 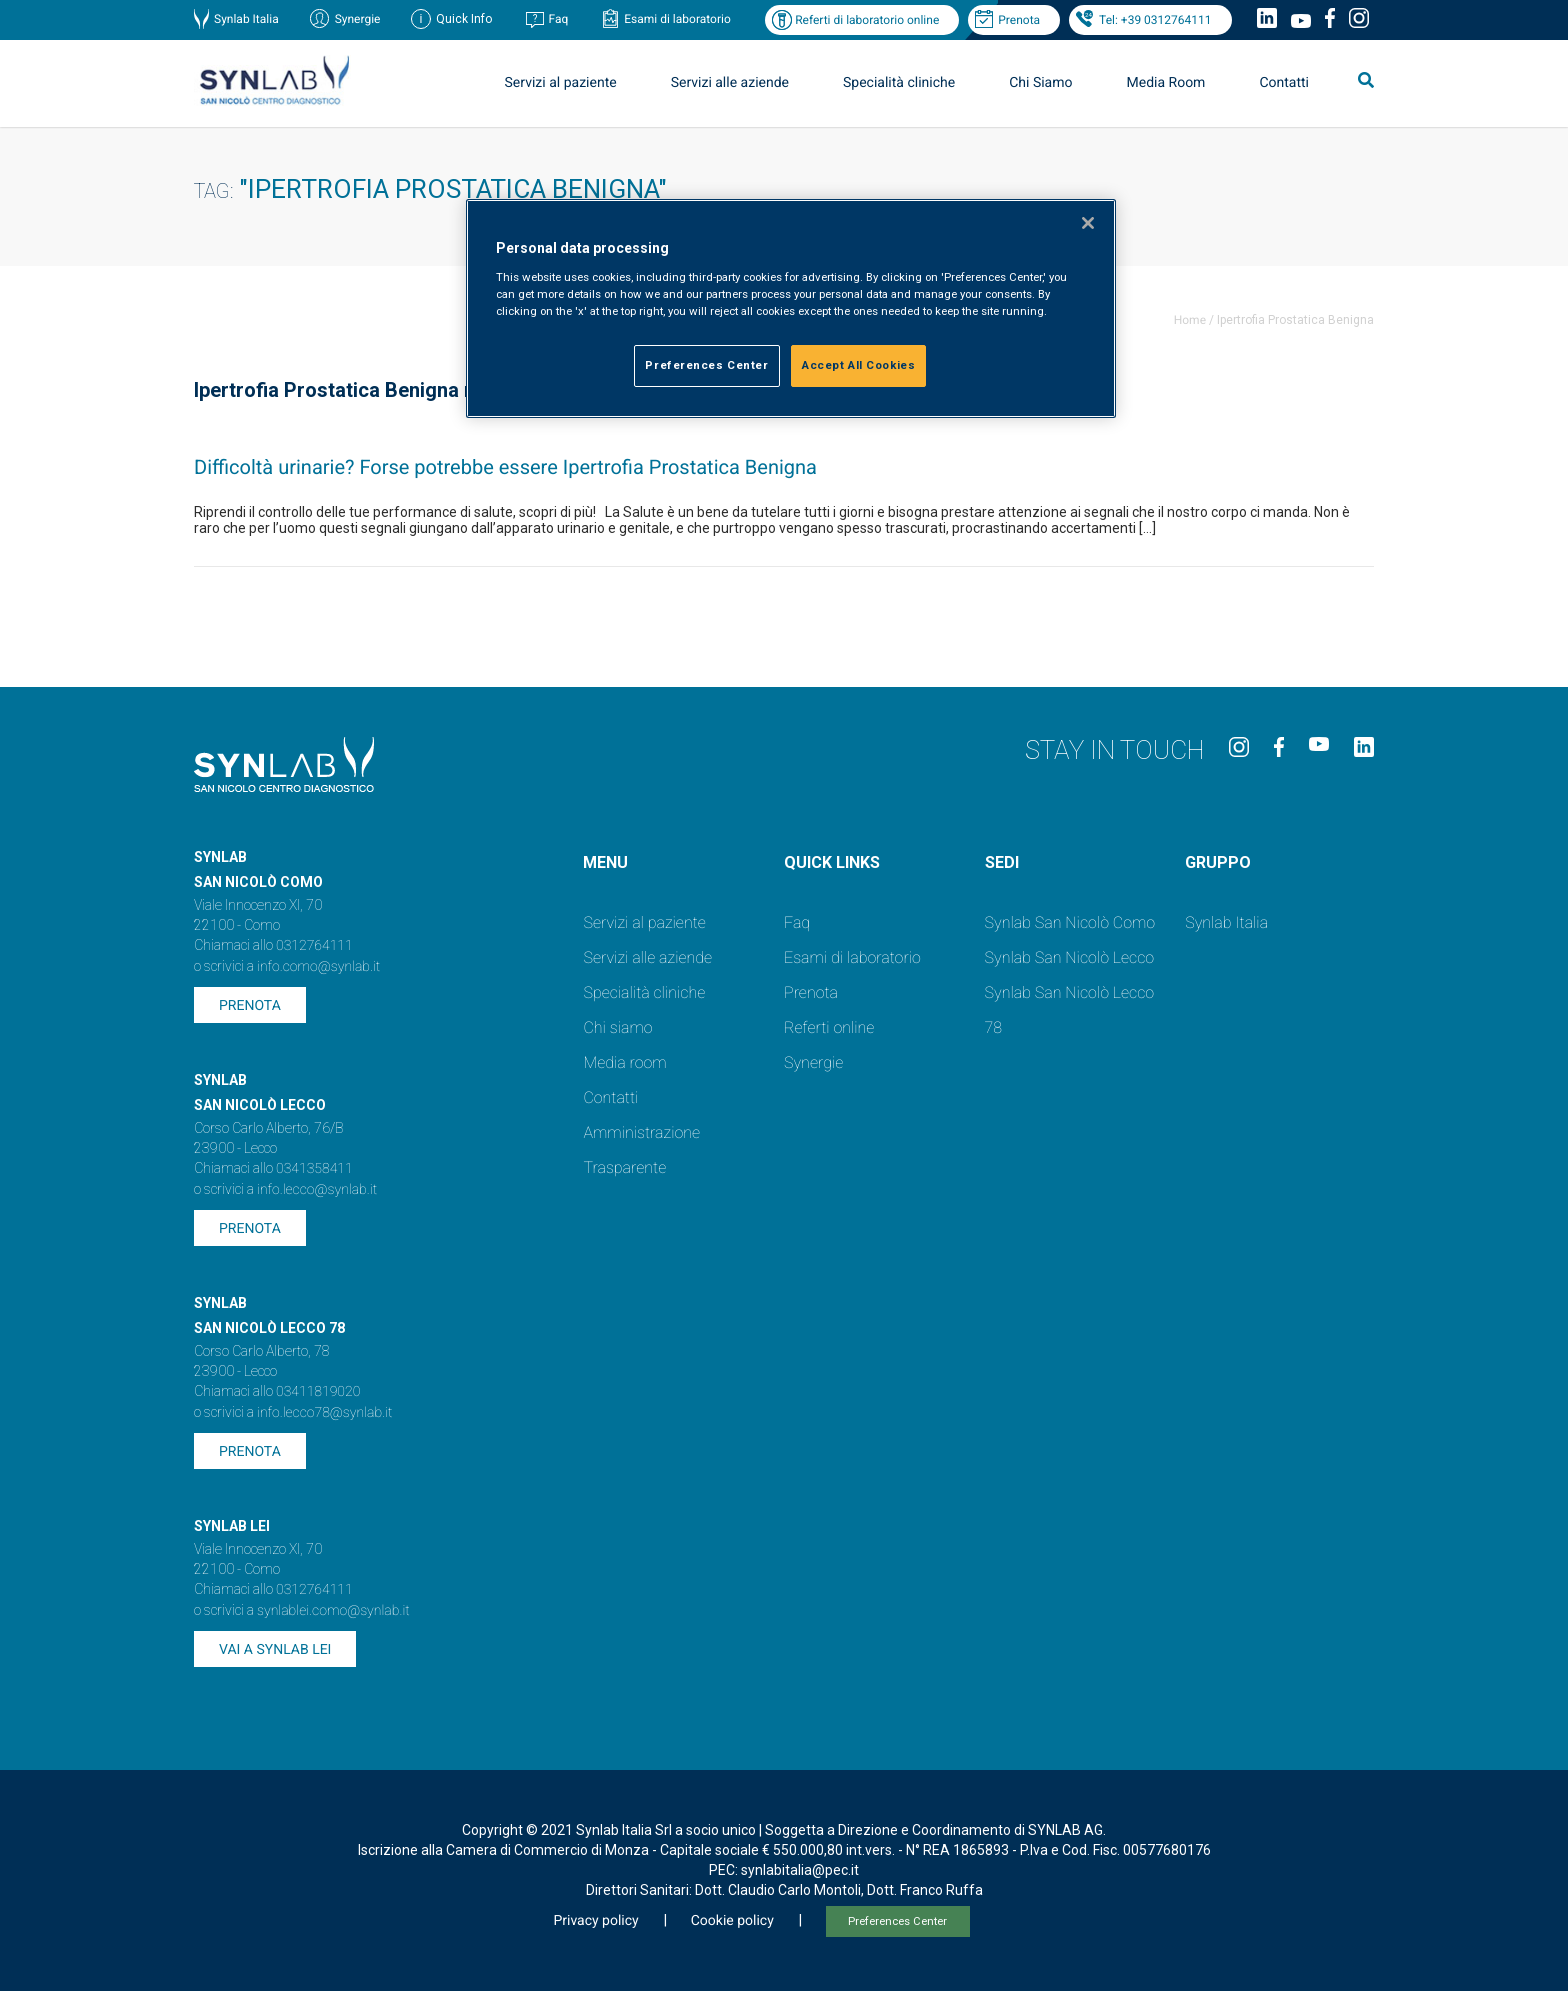 I want to click on Tel: +39 0312764111, so click(x=1155, y=20).